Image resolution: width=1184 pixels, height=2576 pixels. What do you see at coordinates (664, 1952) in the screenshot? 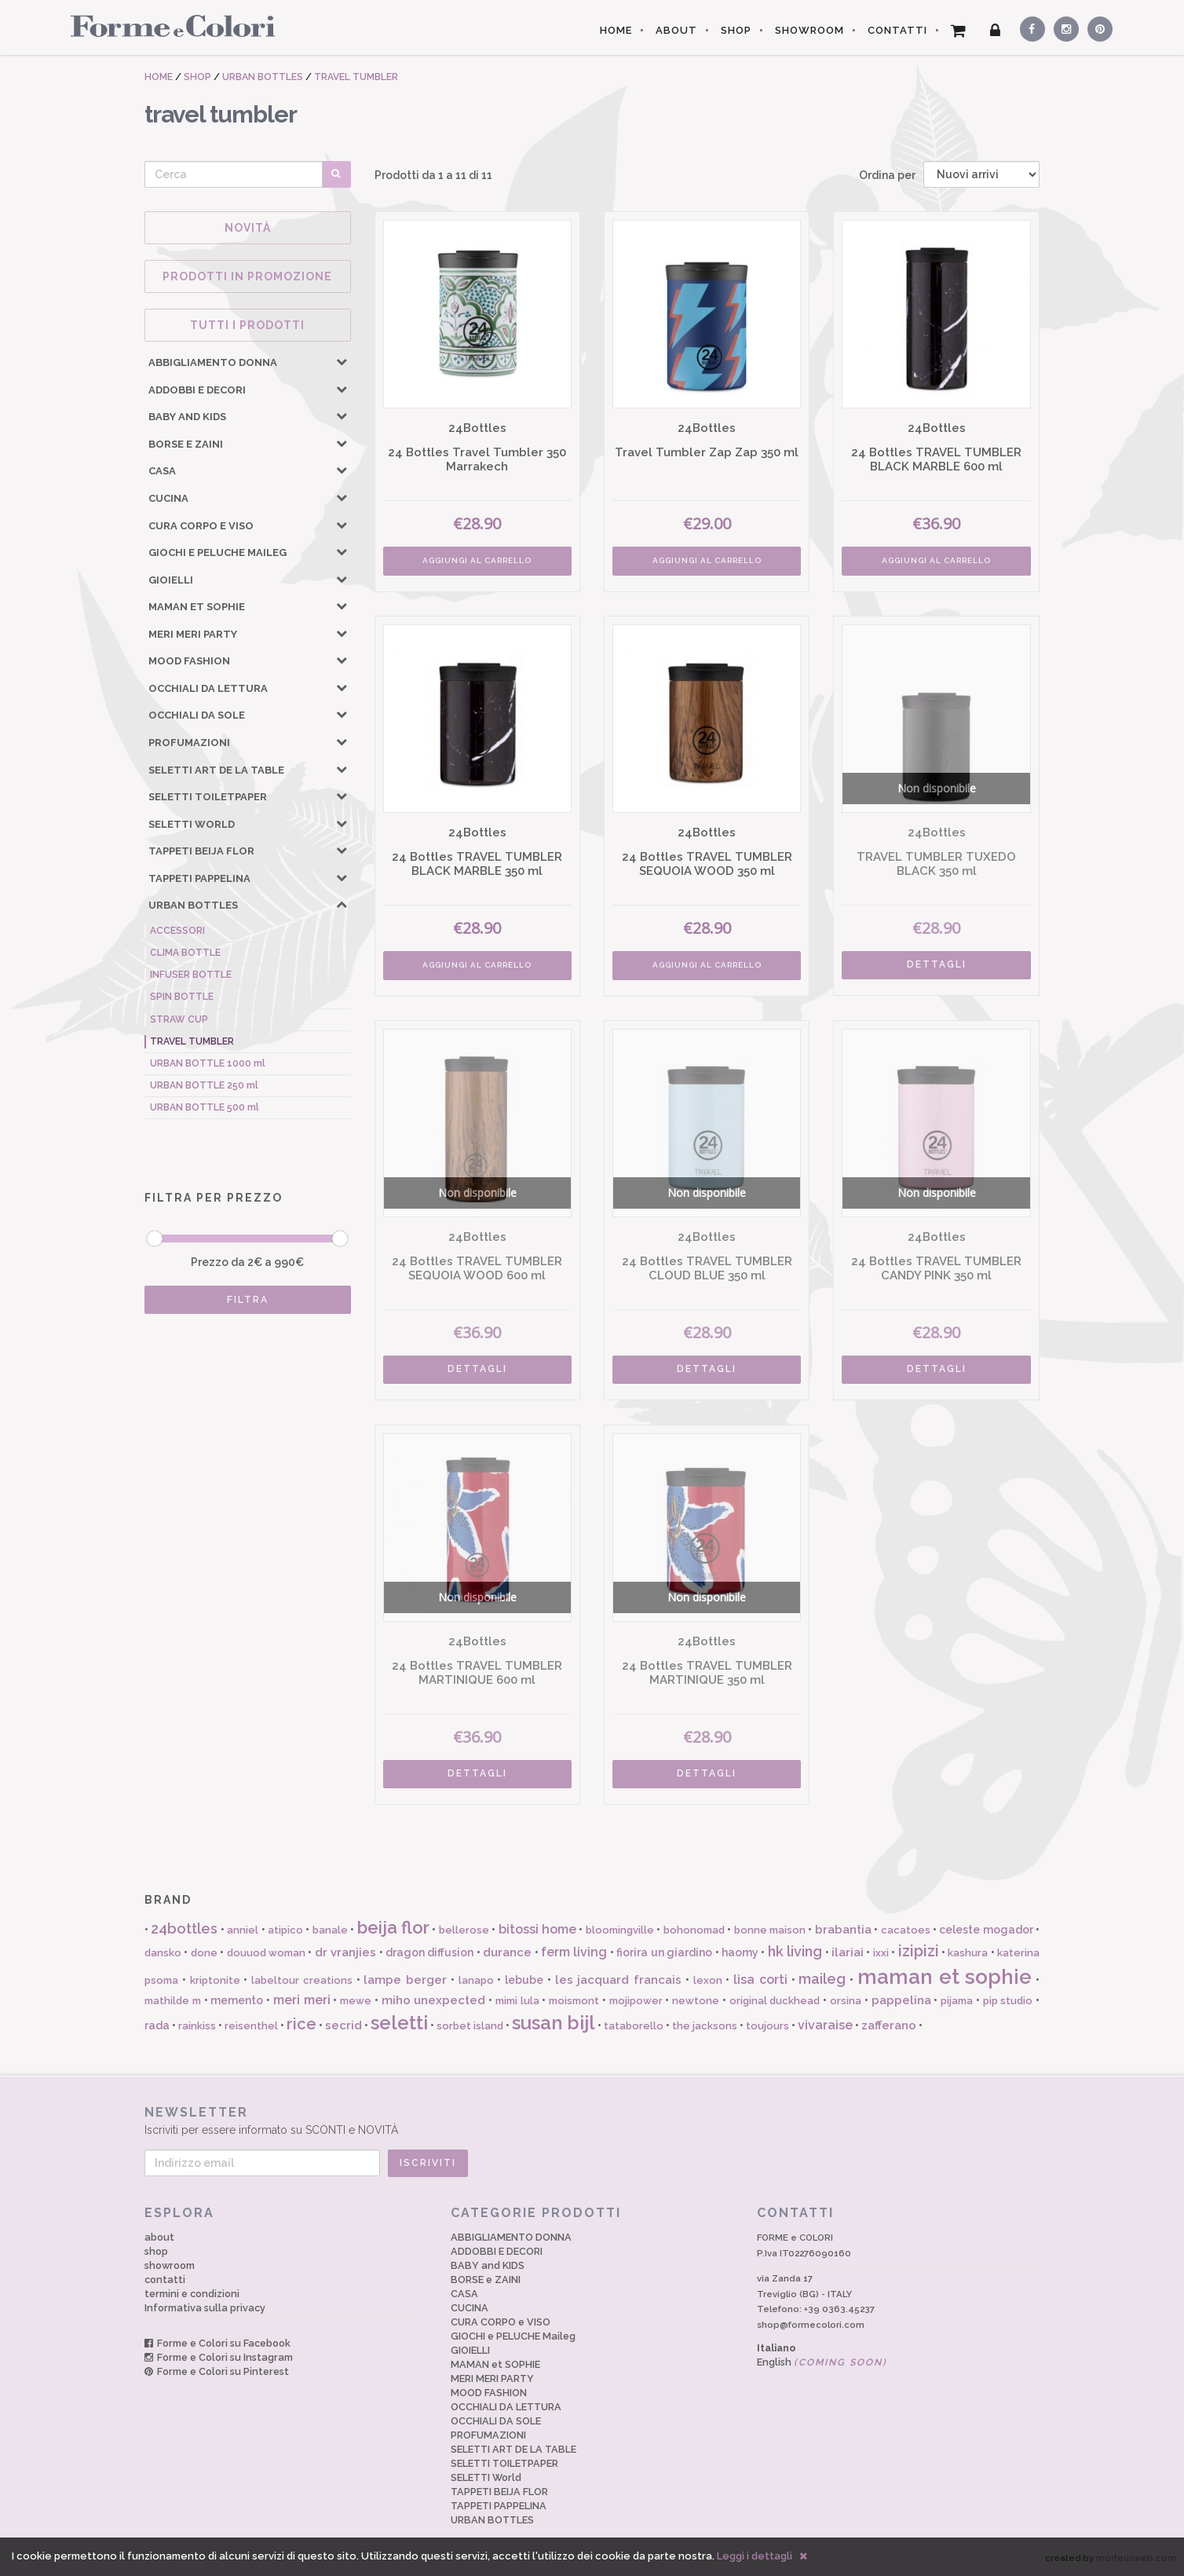
I see `fiorira un giardino` at bounding box center [664, 1952].